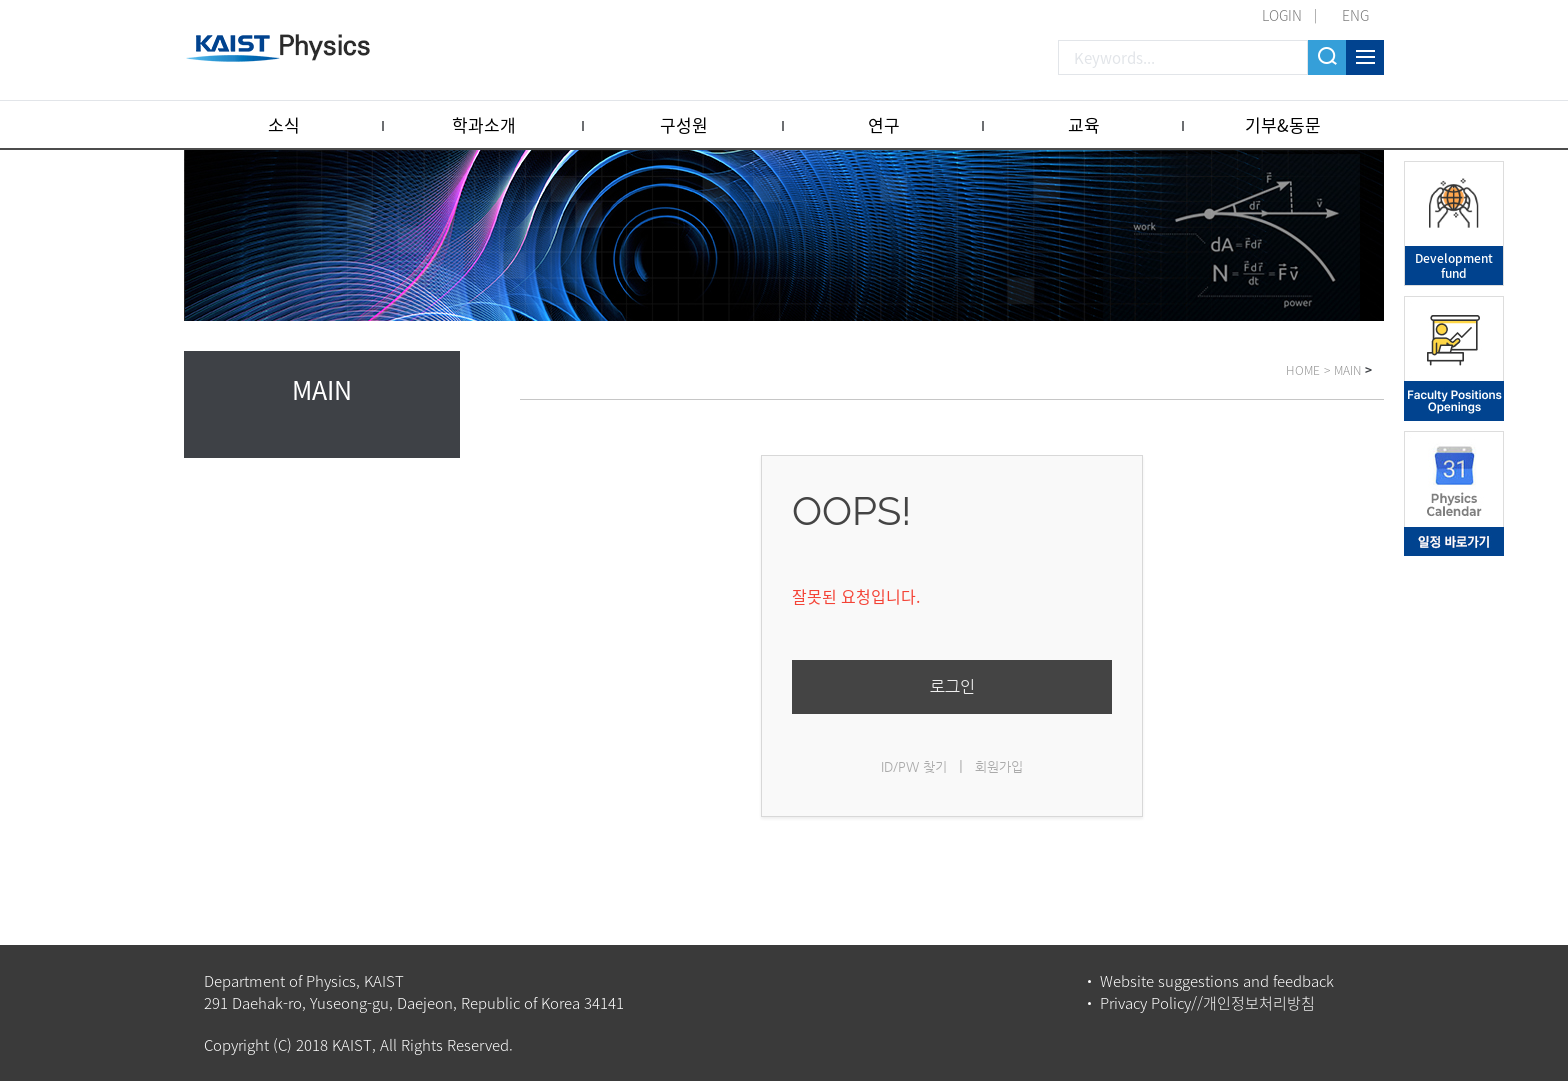 This screenshot has height=1081, width=1568. Describe the element at coordinates (1355, 15) in the screenshot. I see `ENG` at that location.